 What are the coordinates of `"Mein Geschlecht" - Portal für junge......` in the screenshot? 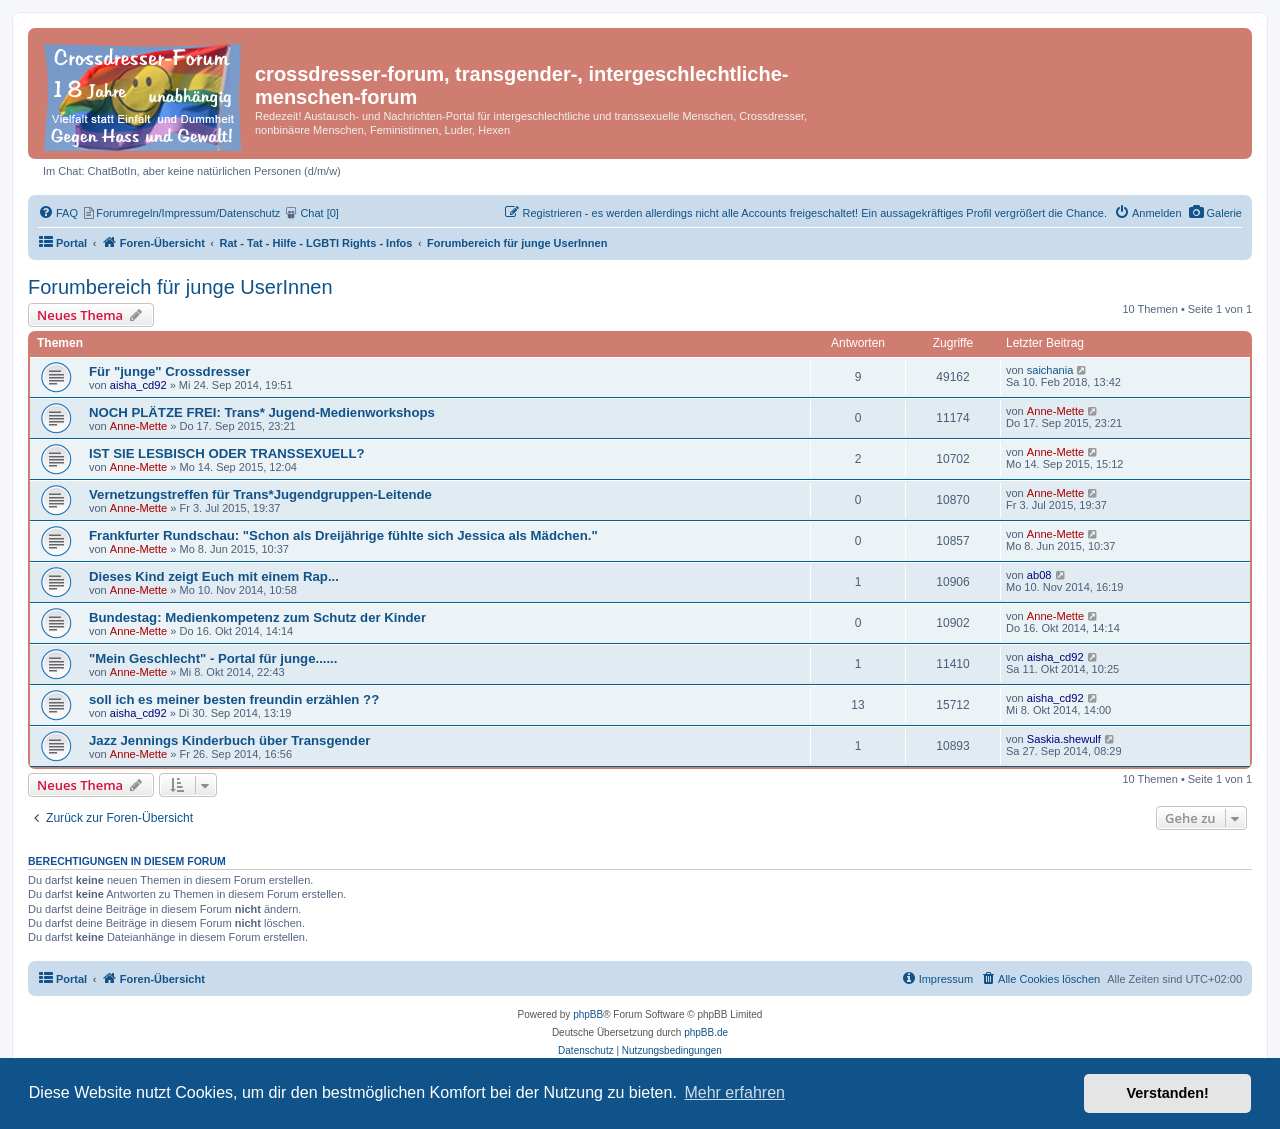 It's located at (213, 658).